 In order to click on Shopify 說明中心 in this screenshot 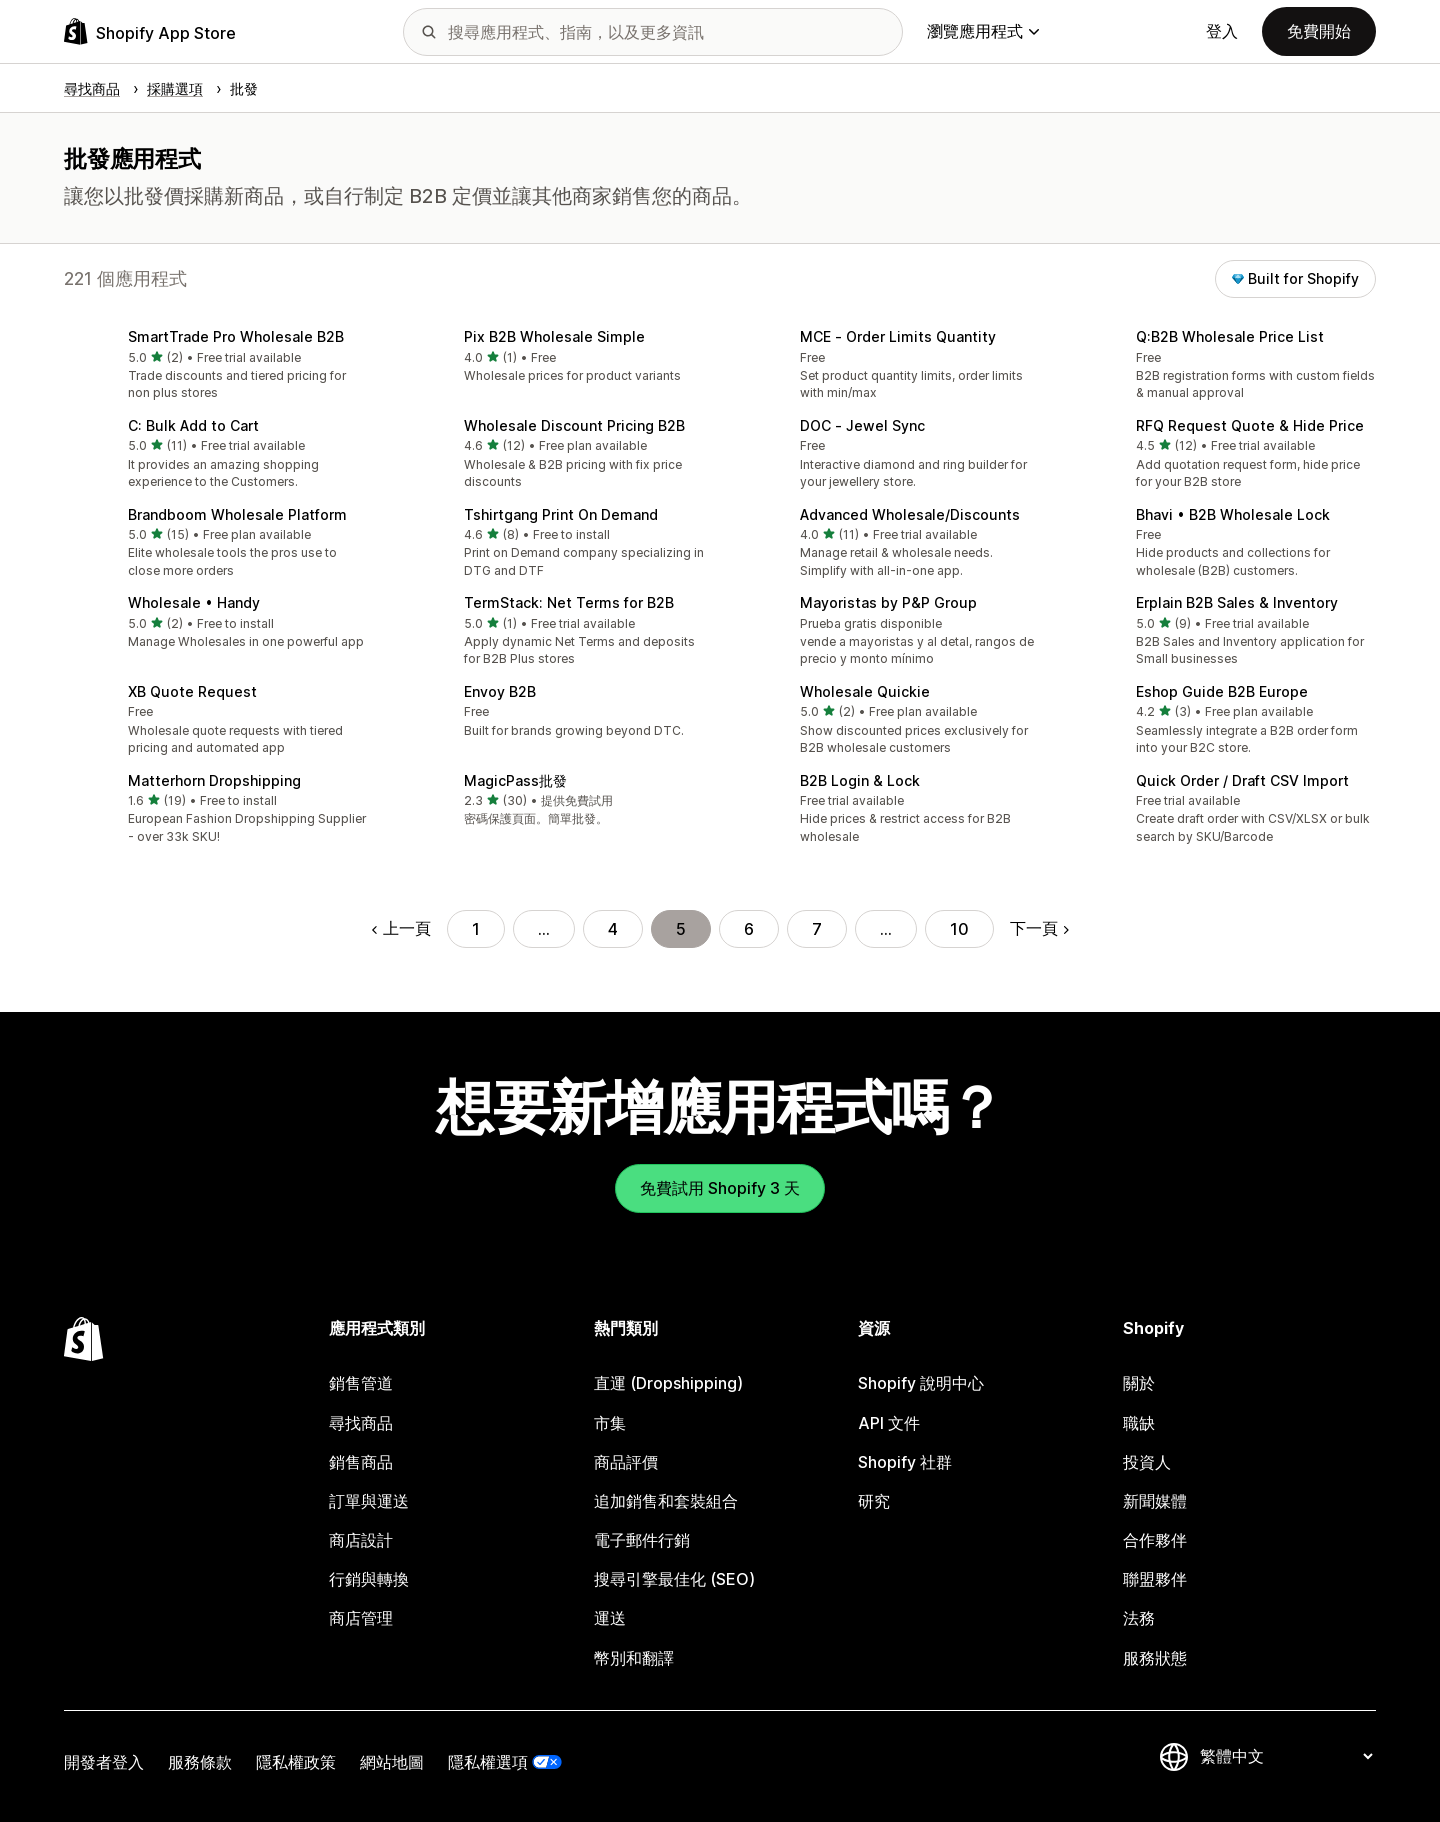, I will do `click(921, 1383)`.